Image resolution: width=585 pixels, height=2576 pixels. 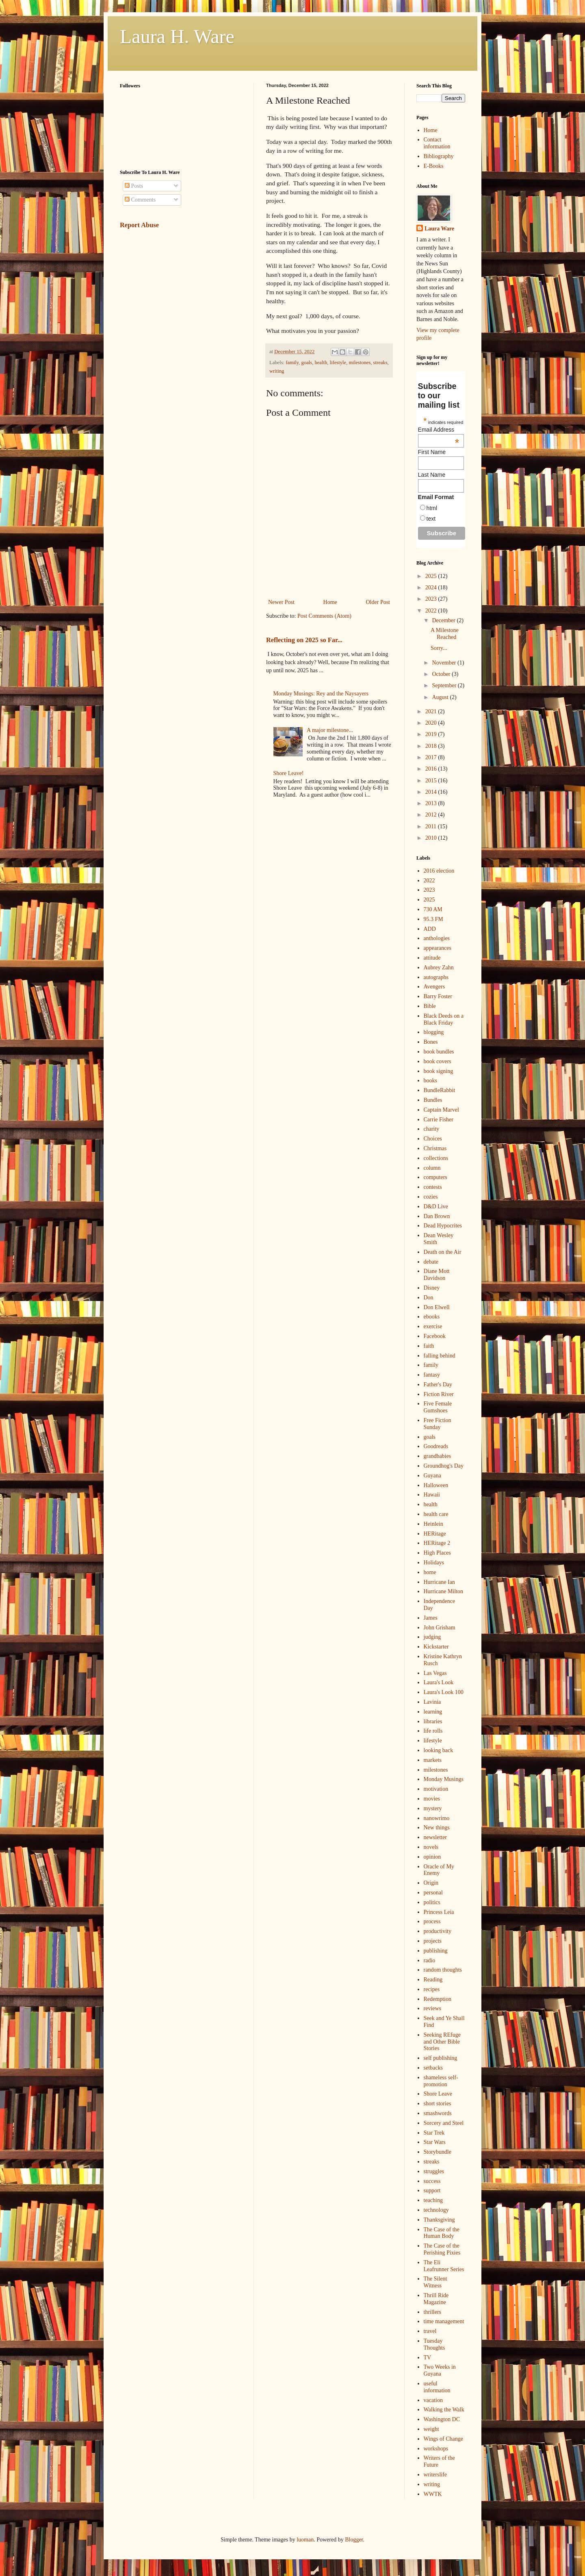 What do you see at coordinates (433, 1941) in the screenshot?
I see `projects` at bounding box center [433, 1941].